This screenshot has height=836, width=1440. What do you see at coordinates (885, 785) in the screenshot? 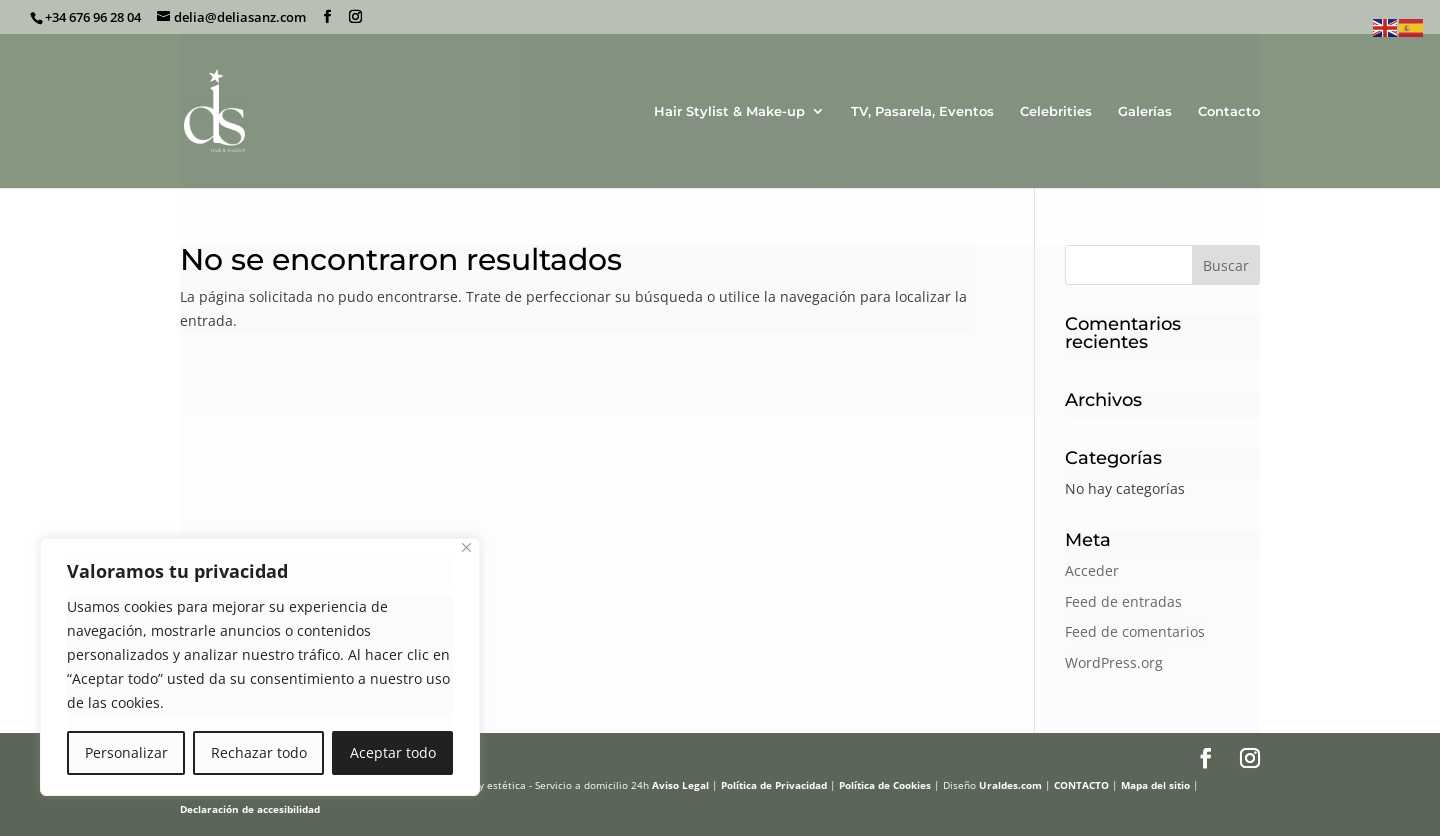
I see `Política de Cookies` at bounding box center [885, 785].